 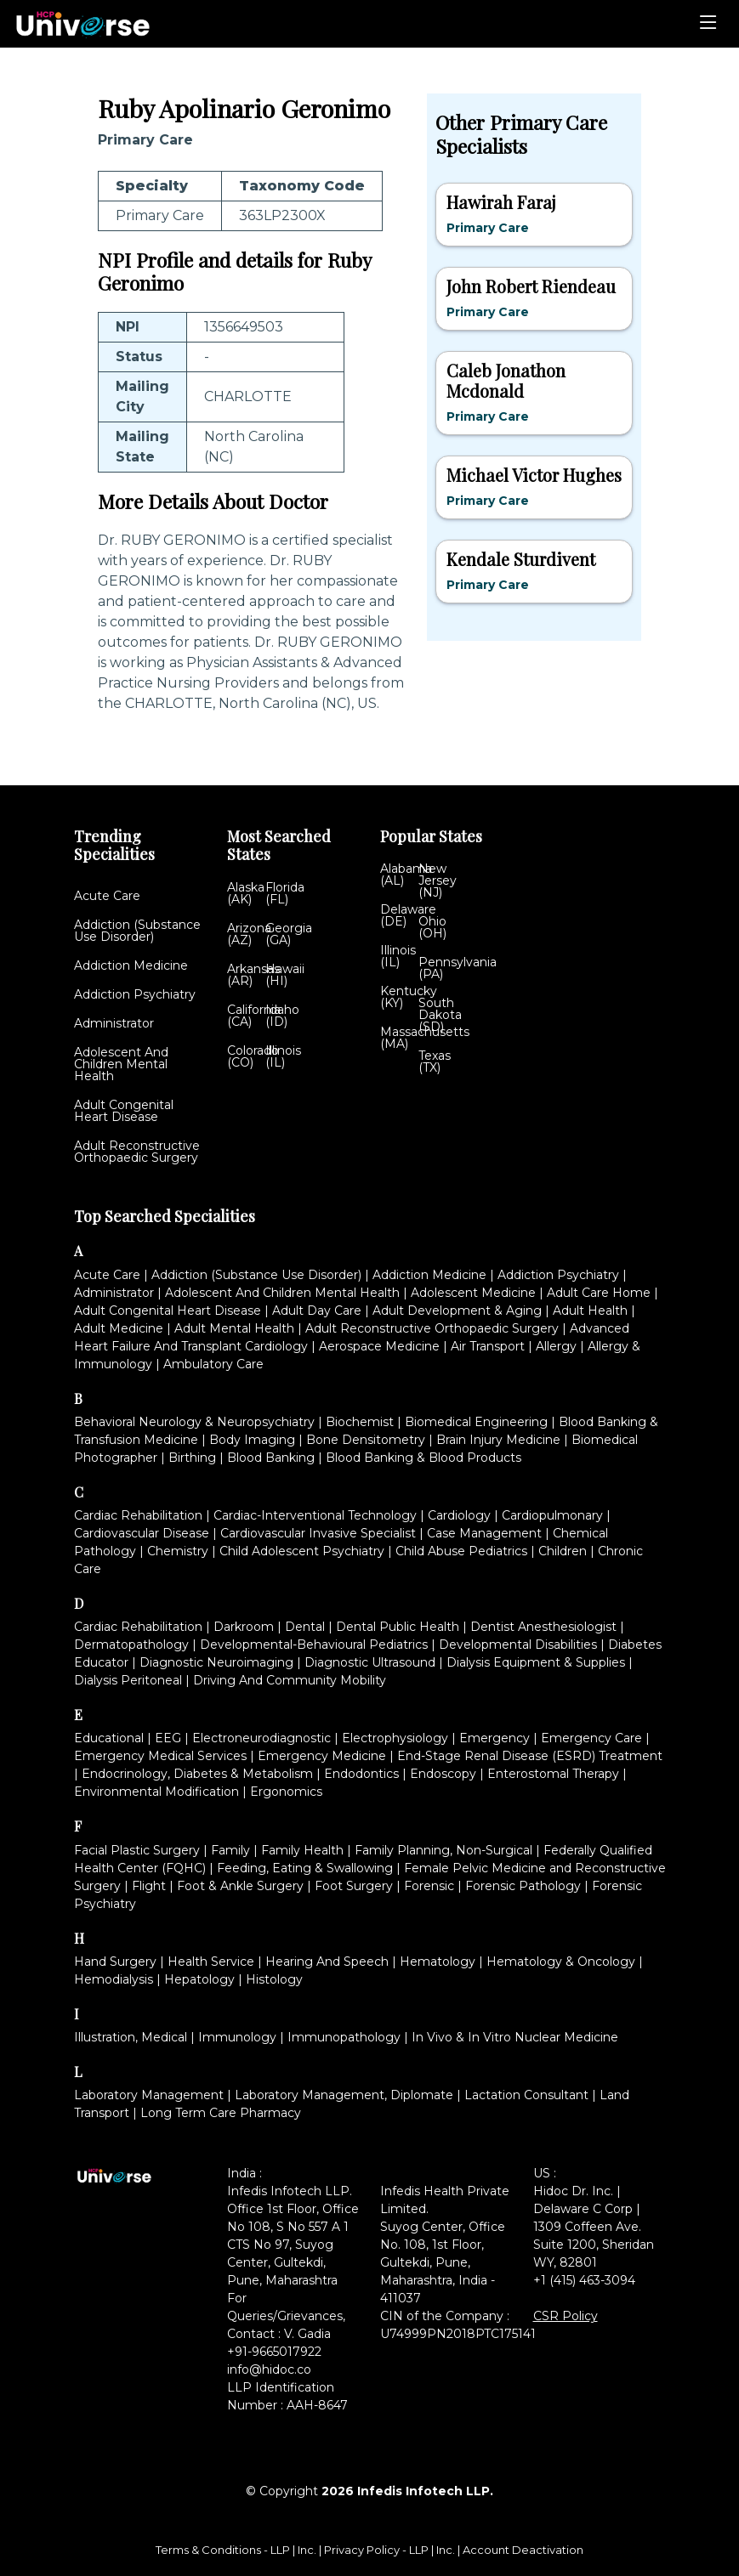 I want to click on Endoscopy, so click(x=443, y=1773).